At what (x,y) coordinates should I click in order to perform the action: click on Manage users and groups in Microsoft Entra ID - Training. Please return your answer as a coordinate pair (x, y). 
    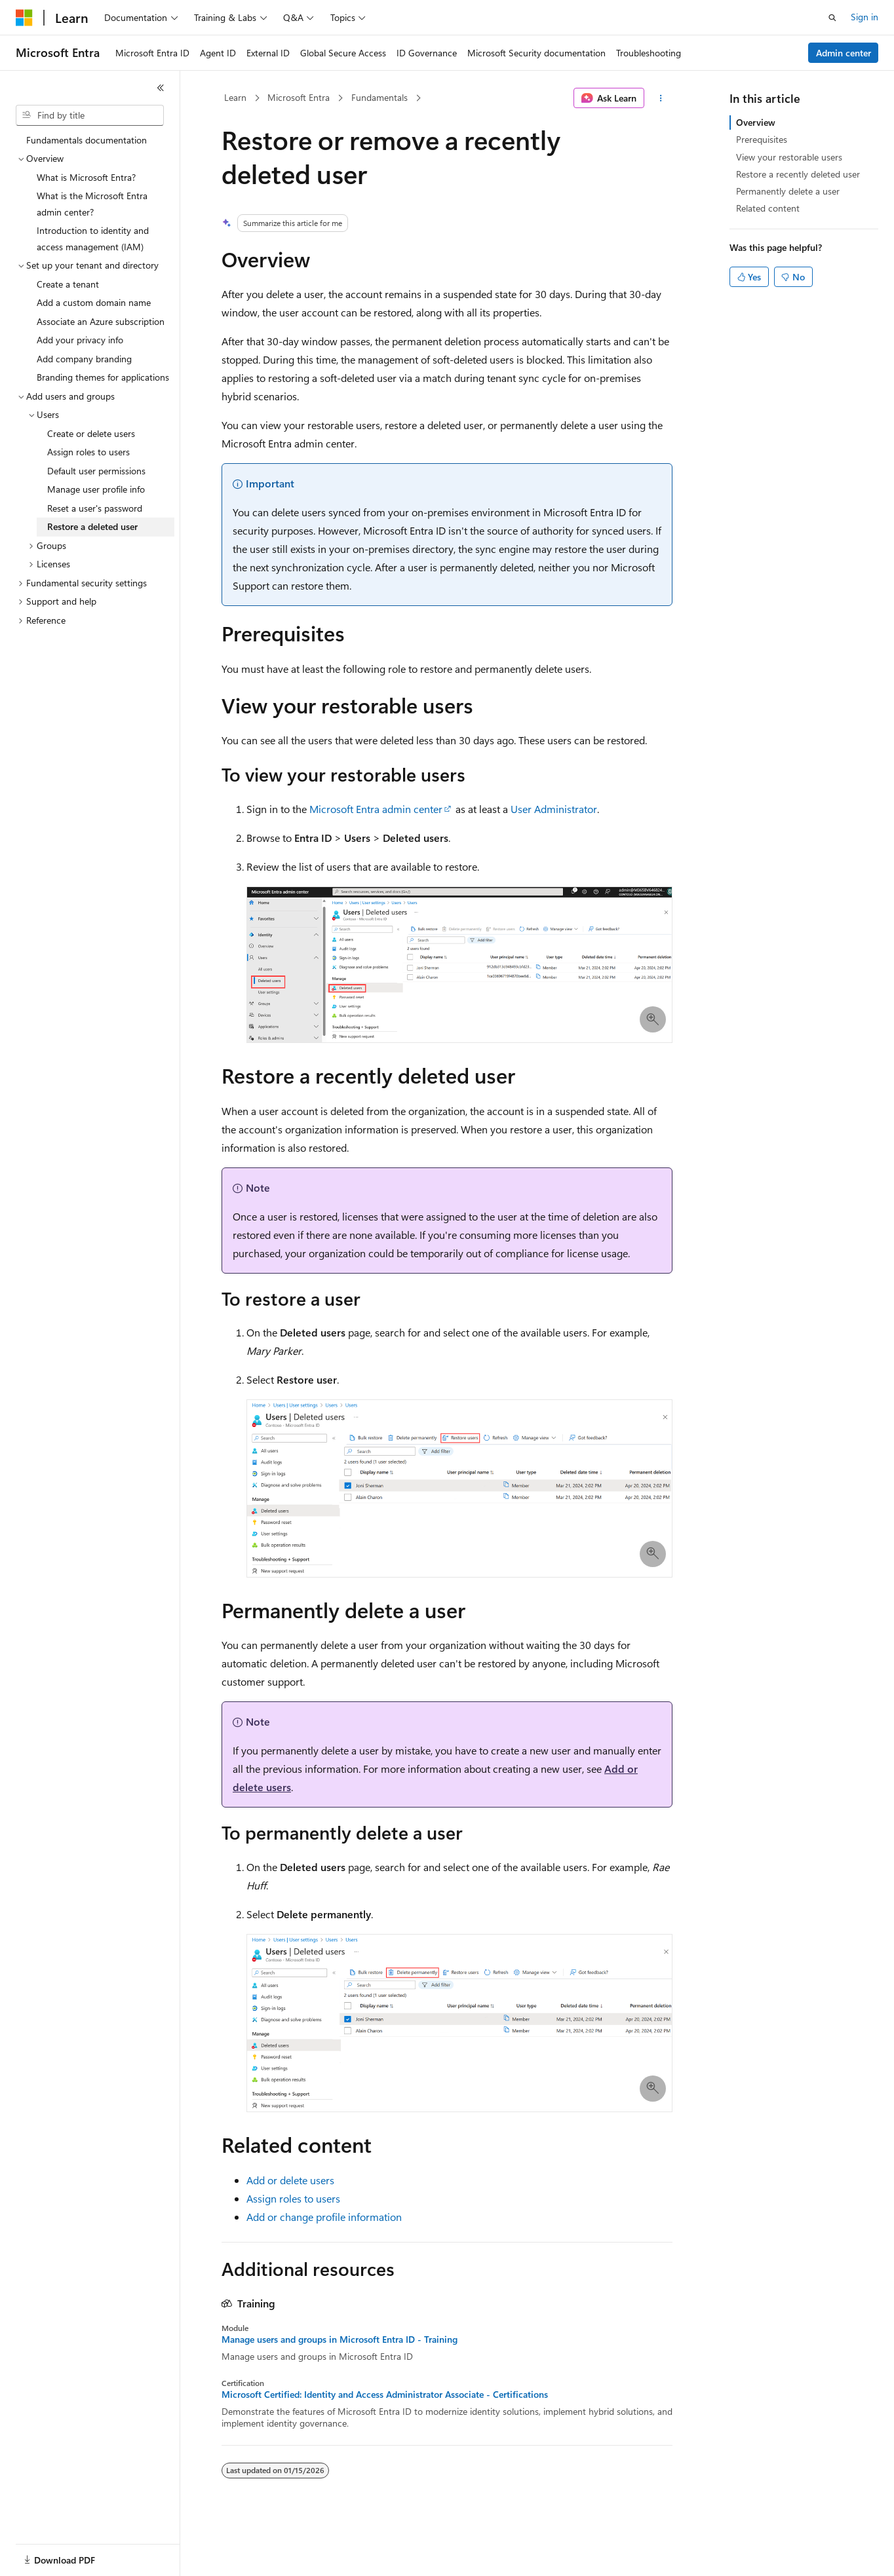
    Looking at the image, I should click on (339, 2339).